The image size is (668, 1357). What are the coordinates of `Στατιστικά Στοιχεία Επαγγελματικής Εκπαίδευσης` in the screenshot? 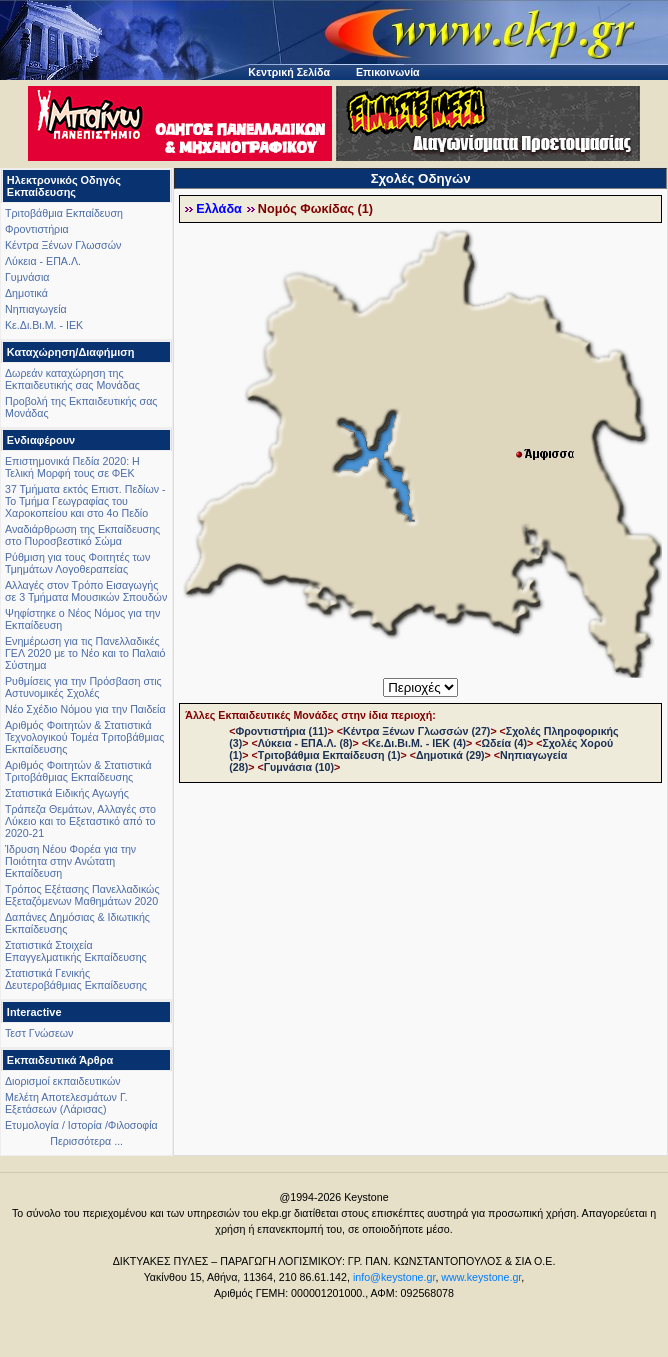 It's located at (76, 951).